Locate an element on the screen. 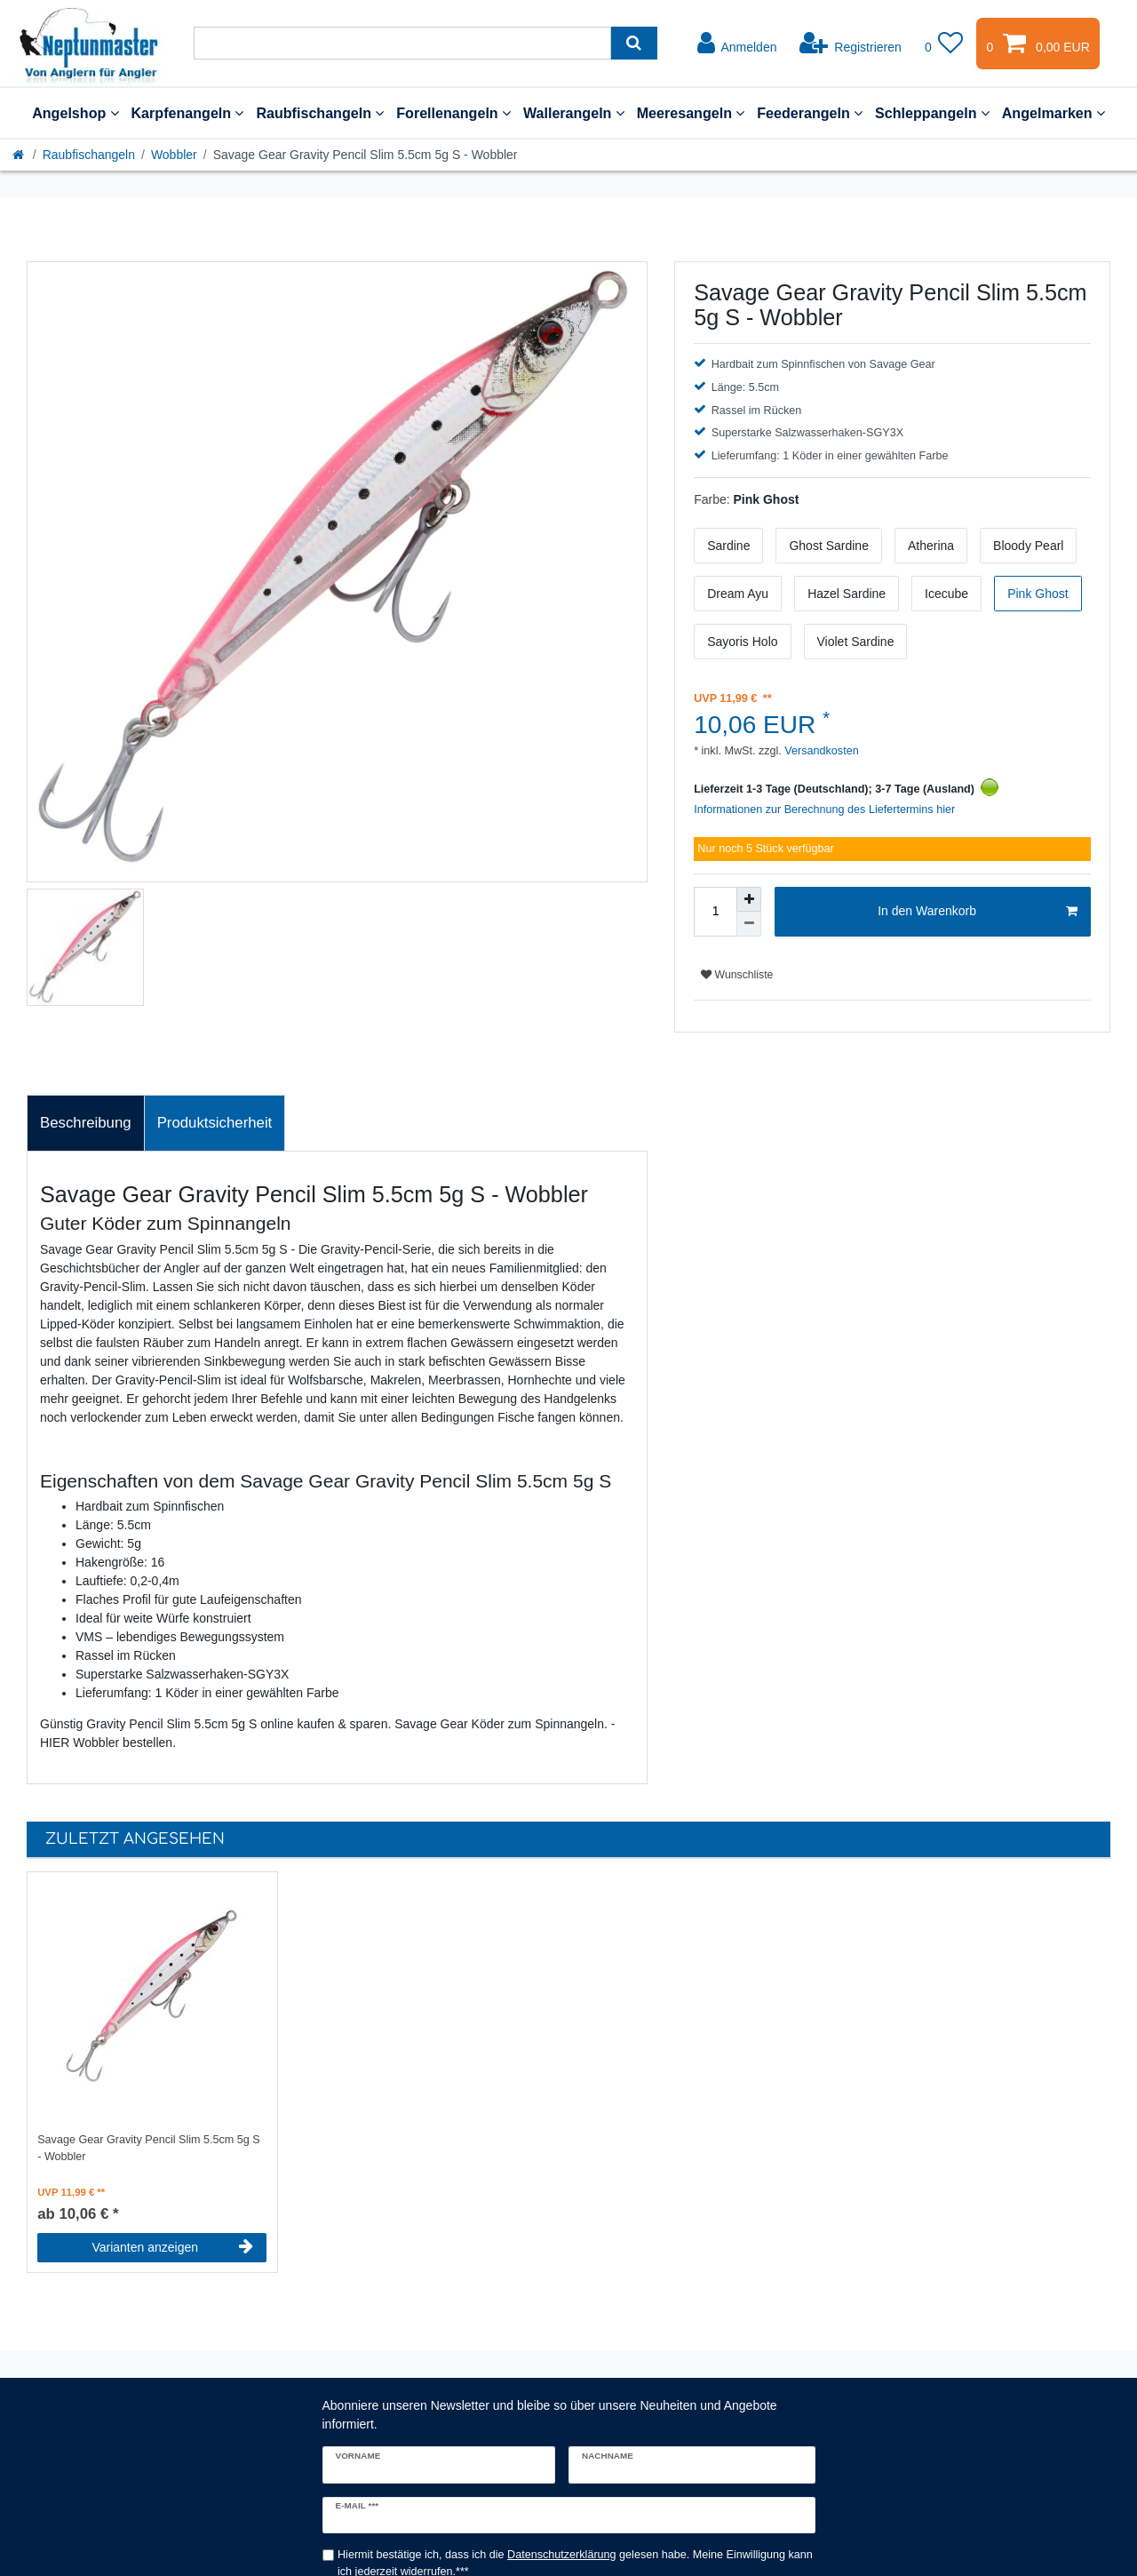 This screenshot has height=2576, width=1137. [Menge erhöhen] is located at coordinates (748, 899).